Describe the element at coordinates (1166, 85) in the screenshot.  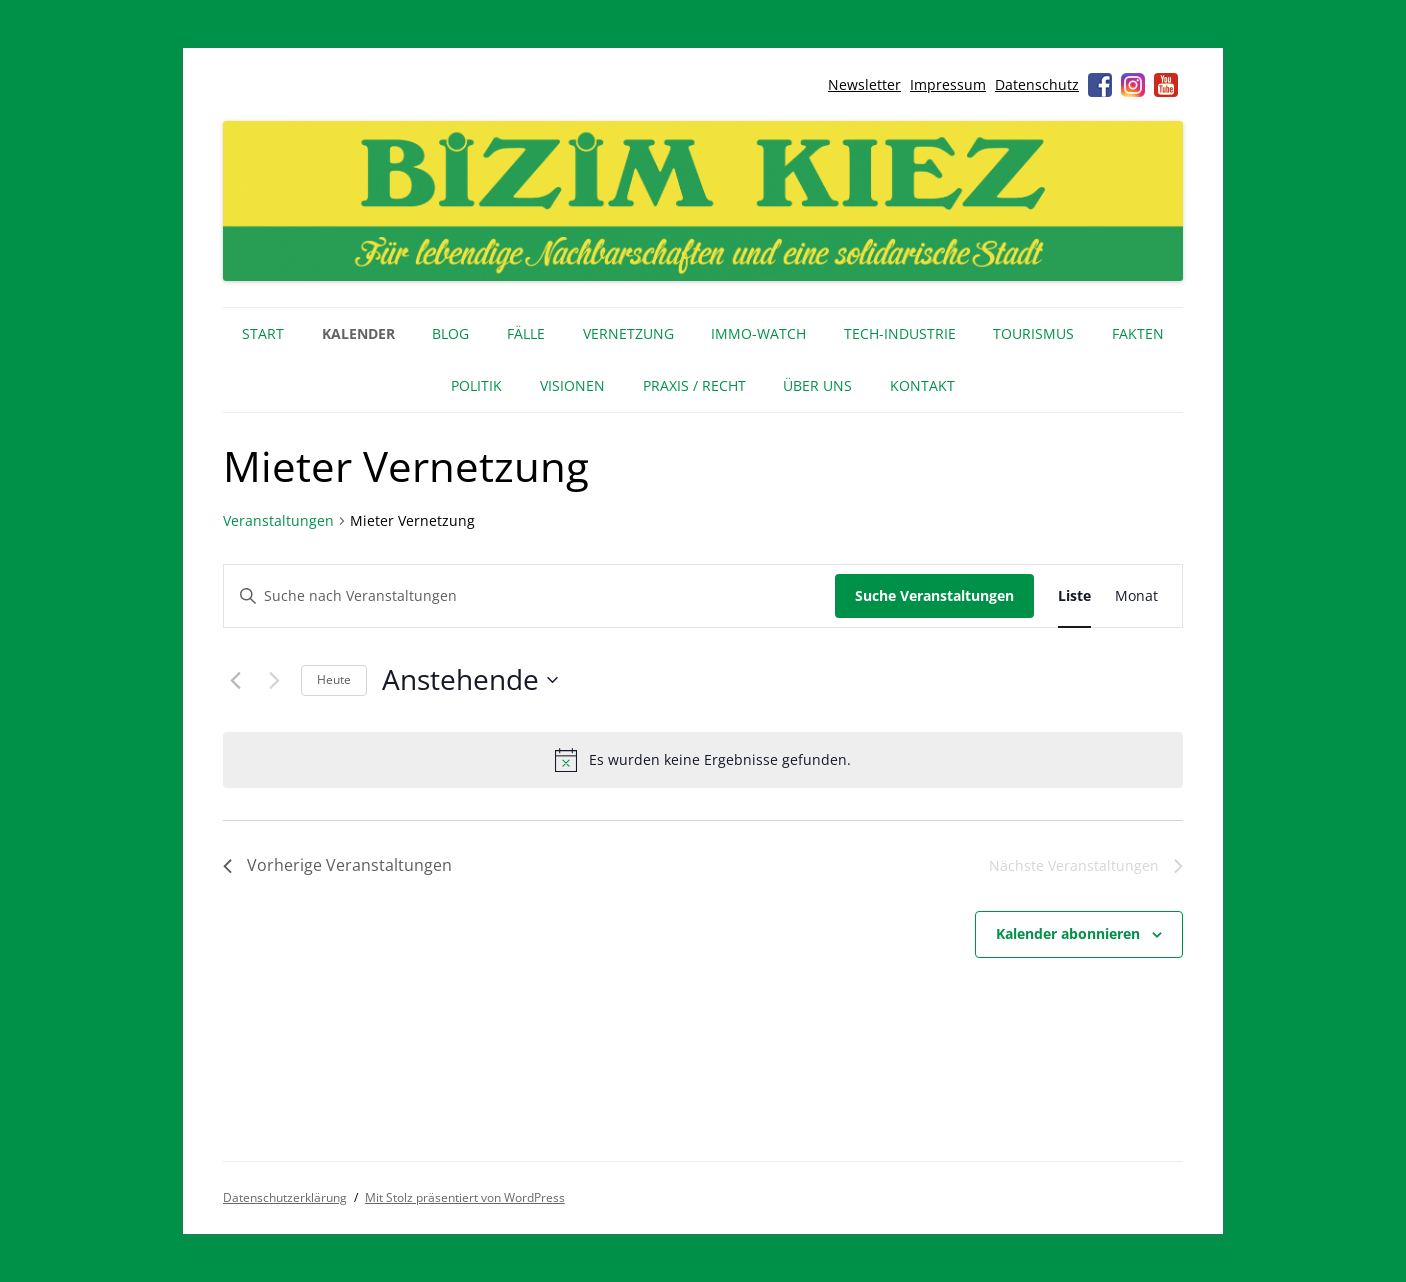
I see `Youtube` at that location.